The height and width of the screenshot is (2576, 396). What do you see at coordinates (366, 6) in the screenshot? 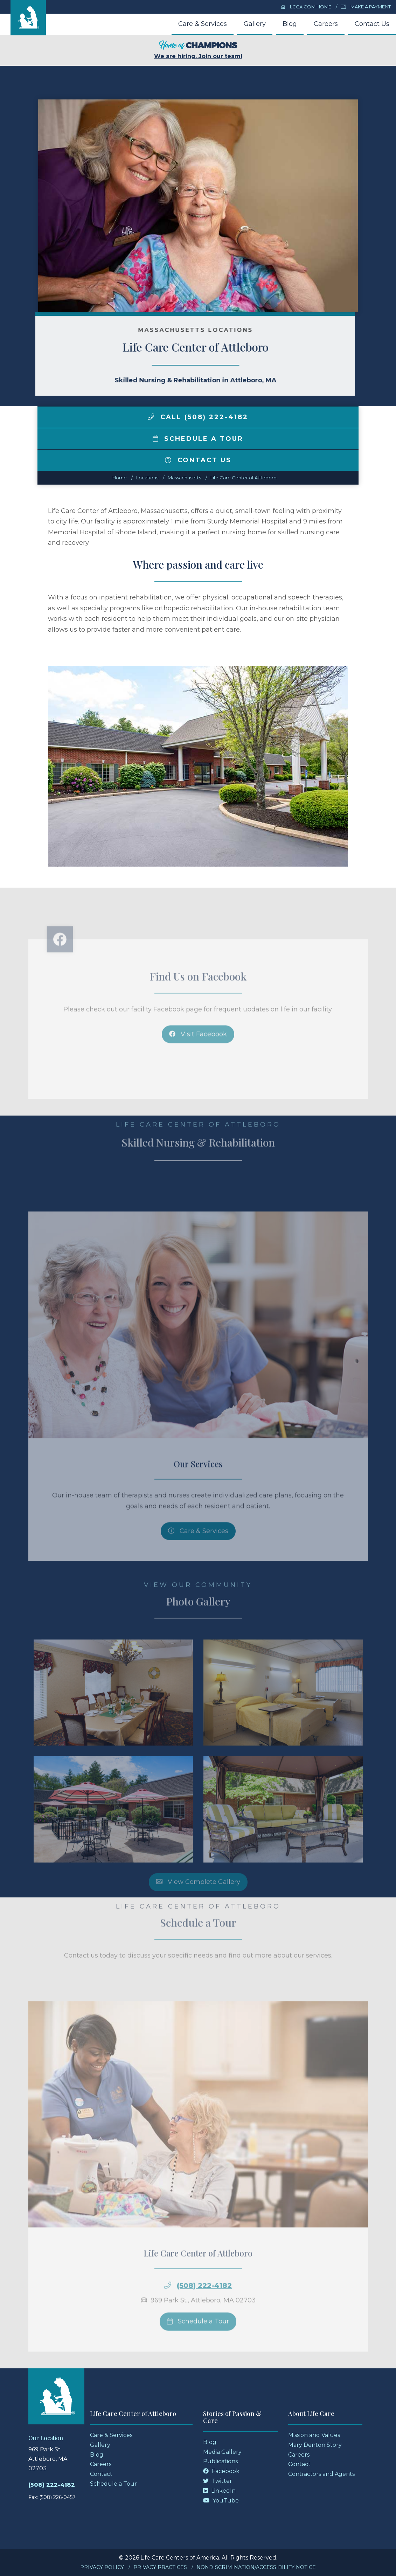
I see `Make a Payment` at bounding box center [366, 6].